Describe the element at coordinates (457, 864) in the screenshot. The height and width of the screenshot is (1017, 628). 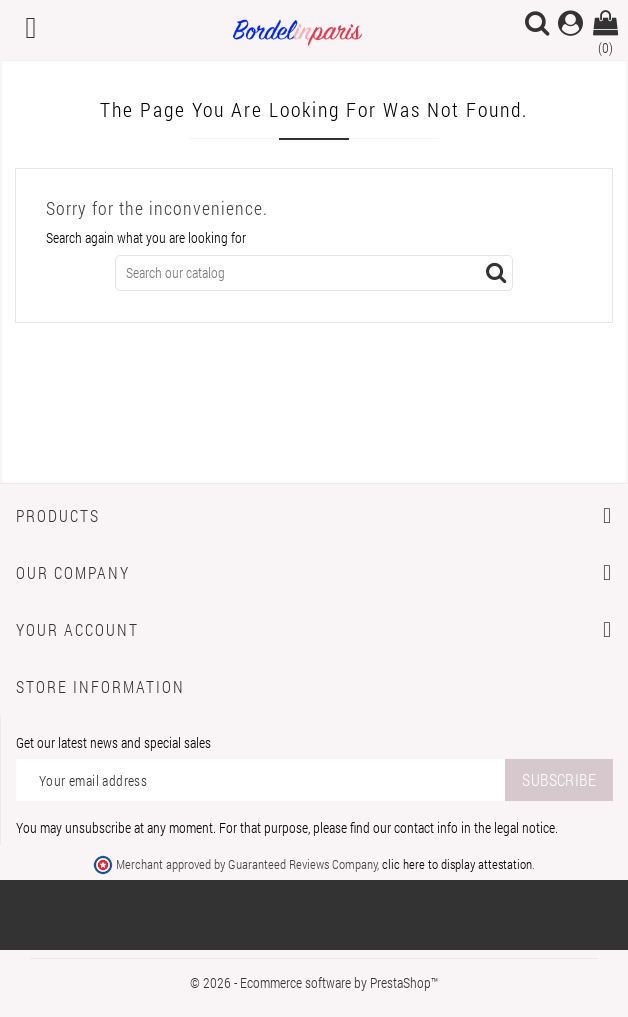
I see `clic here to display attestation` at that location.